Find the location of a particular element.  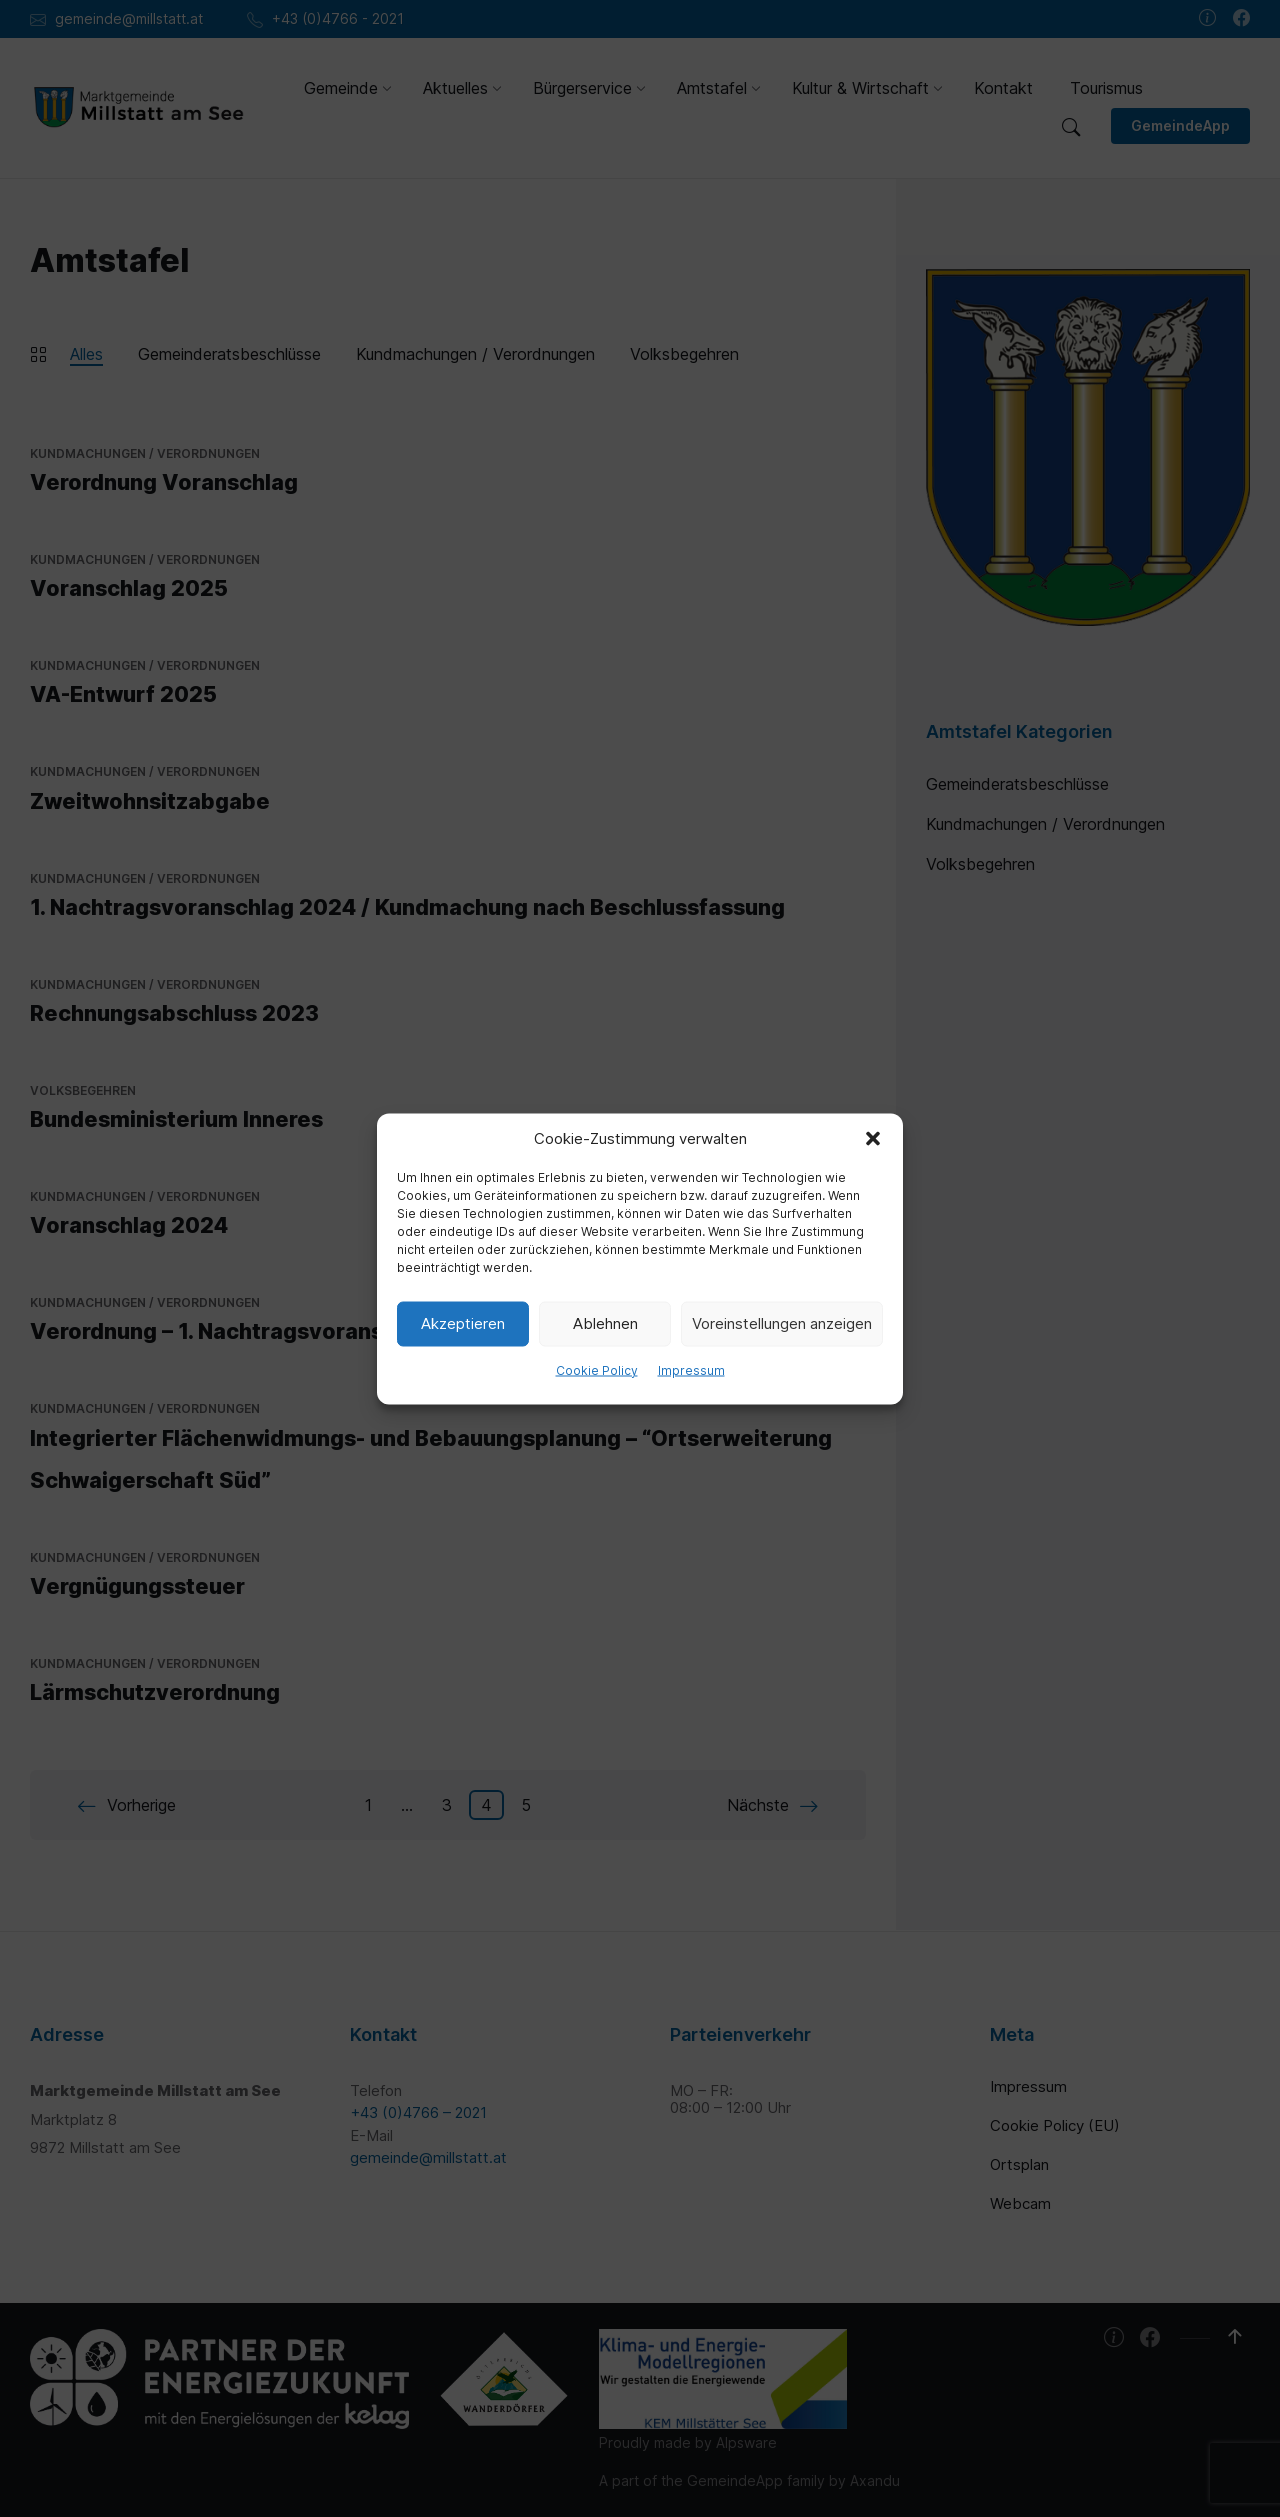

Ablehnen is located at coordinates (605, 1323).